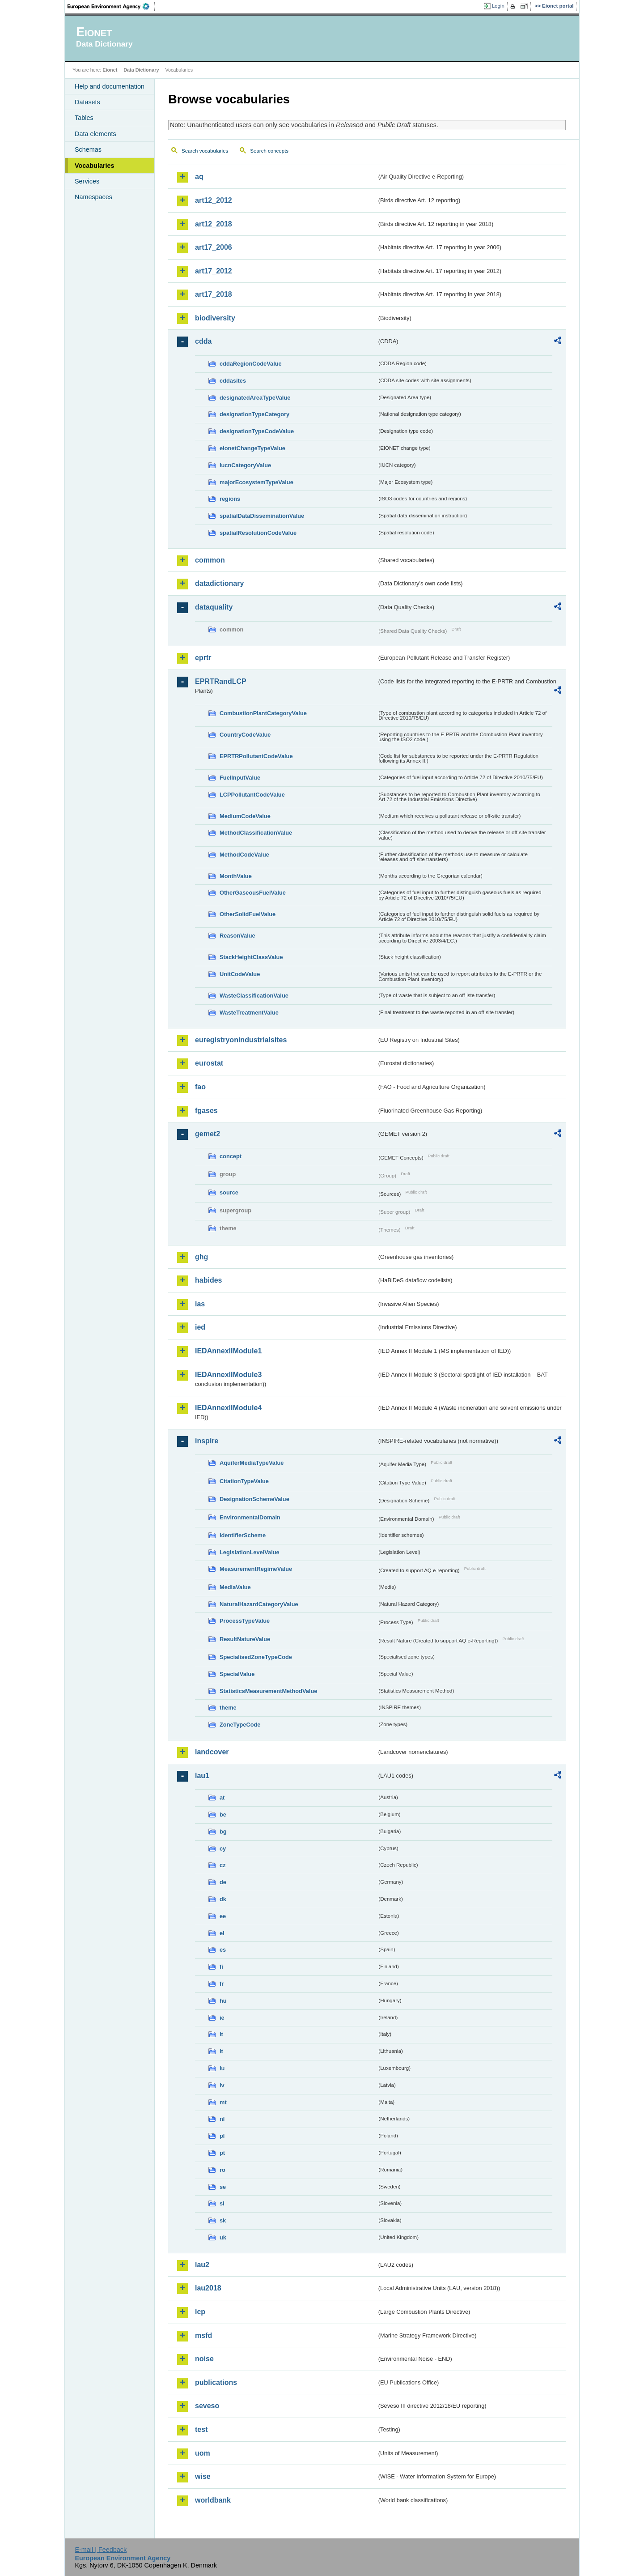  I want to click on EnvironmentalDomain, so click(250, 1517).